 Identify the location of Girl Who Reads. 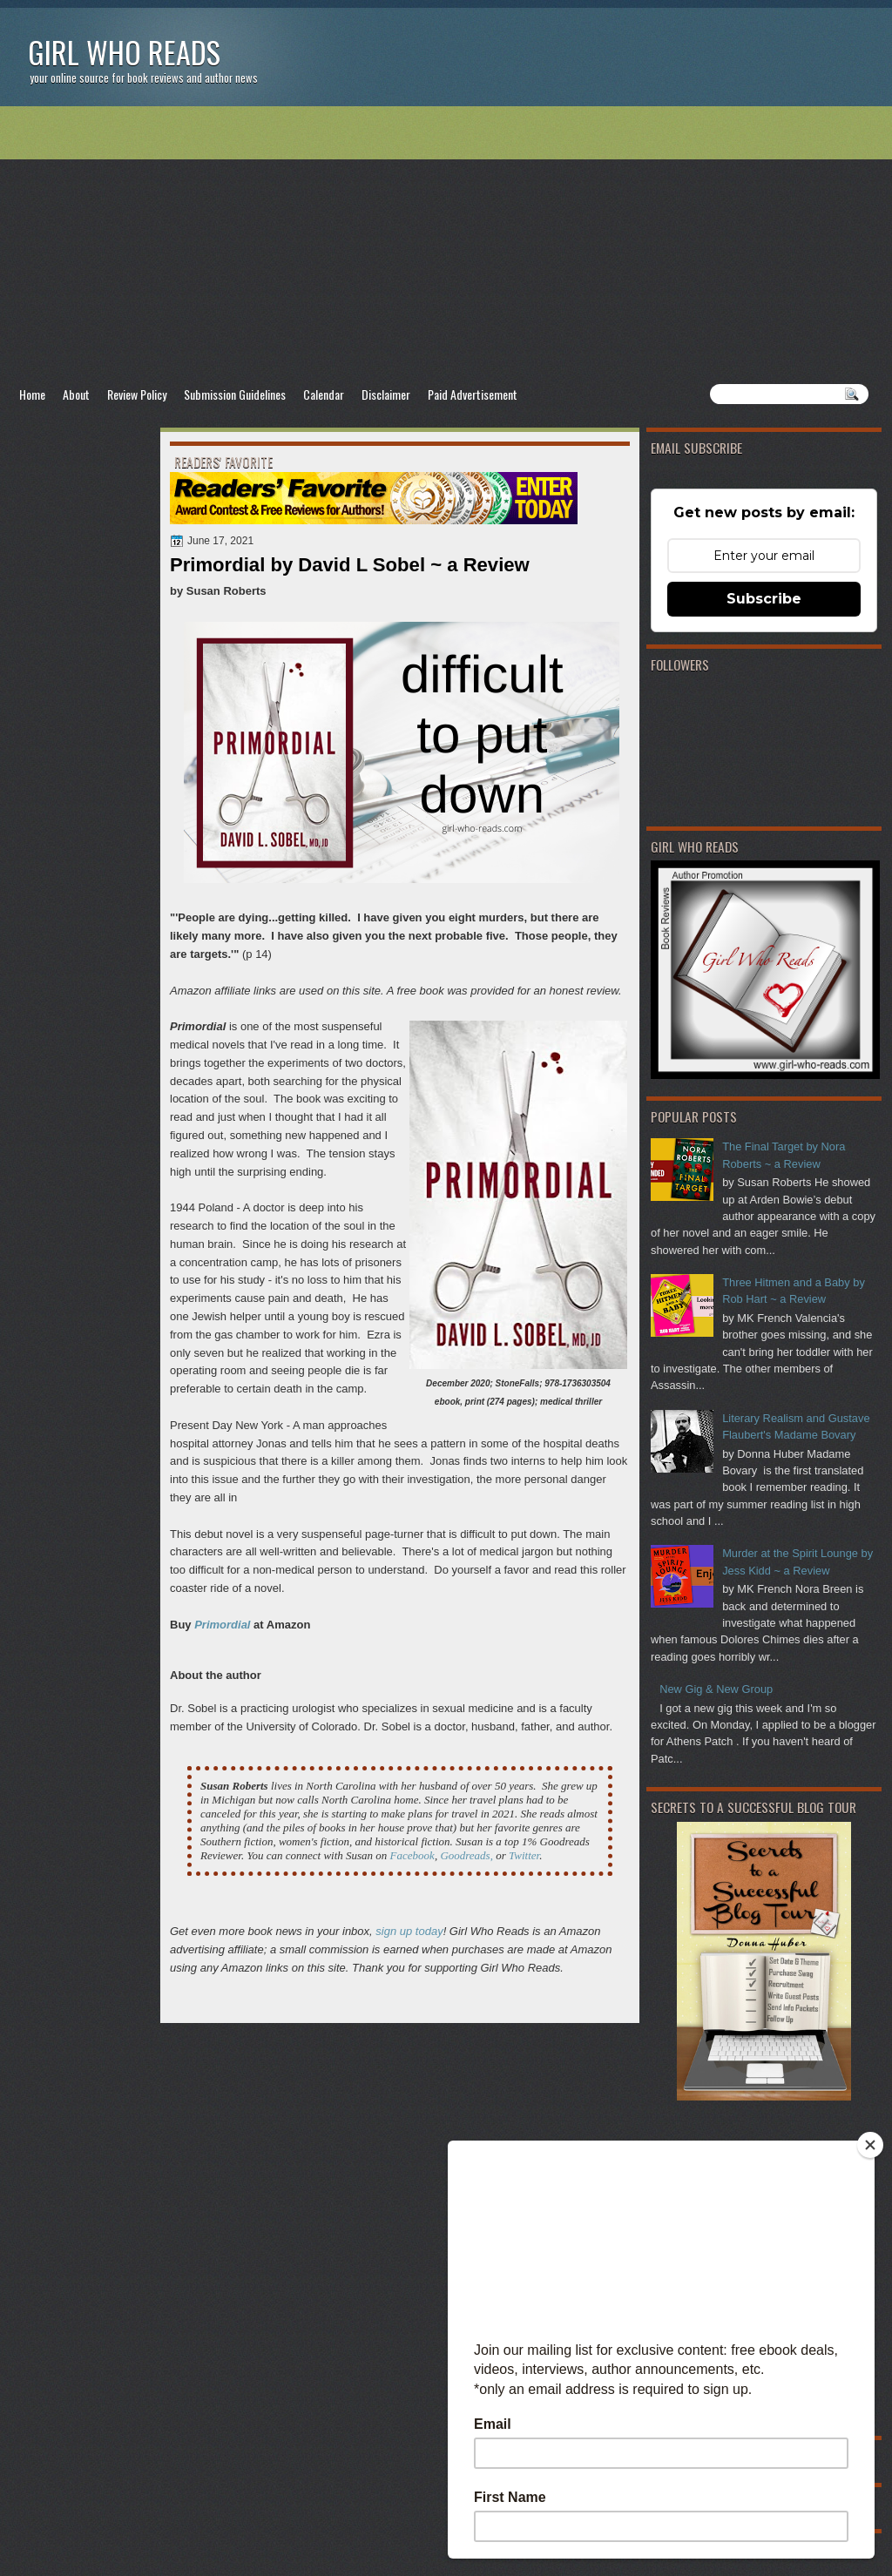
(124, 52).